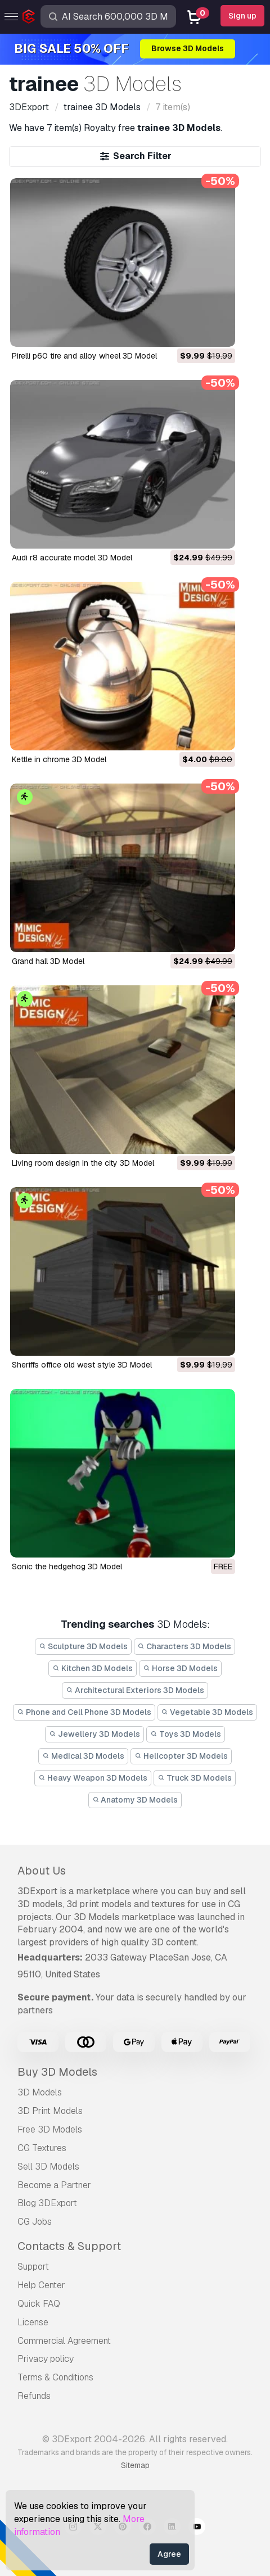 The width and height of the screenshot is (270, 2576). I want to click on kettle in chrome 3D Model, so click(59, 759).